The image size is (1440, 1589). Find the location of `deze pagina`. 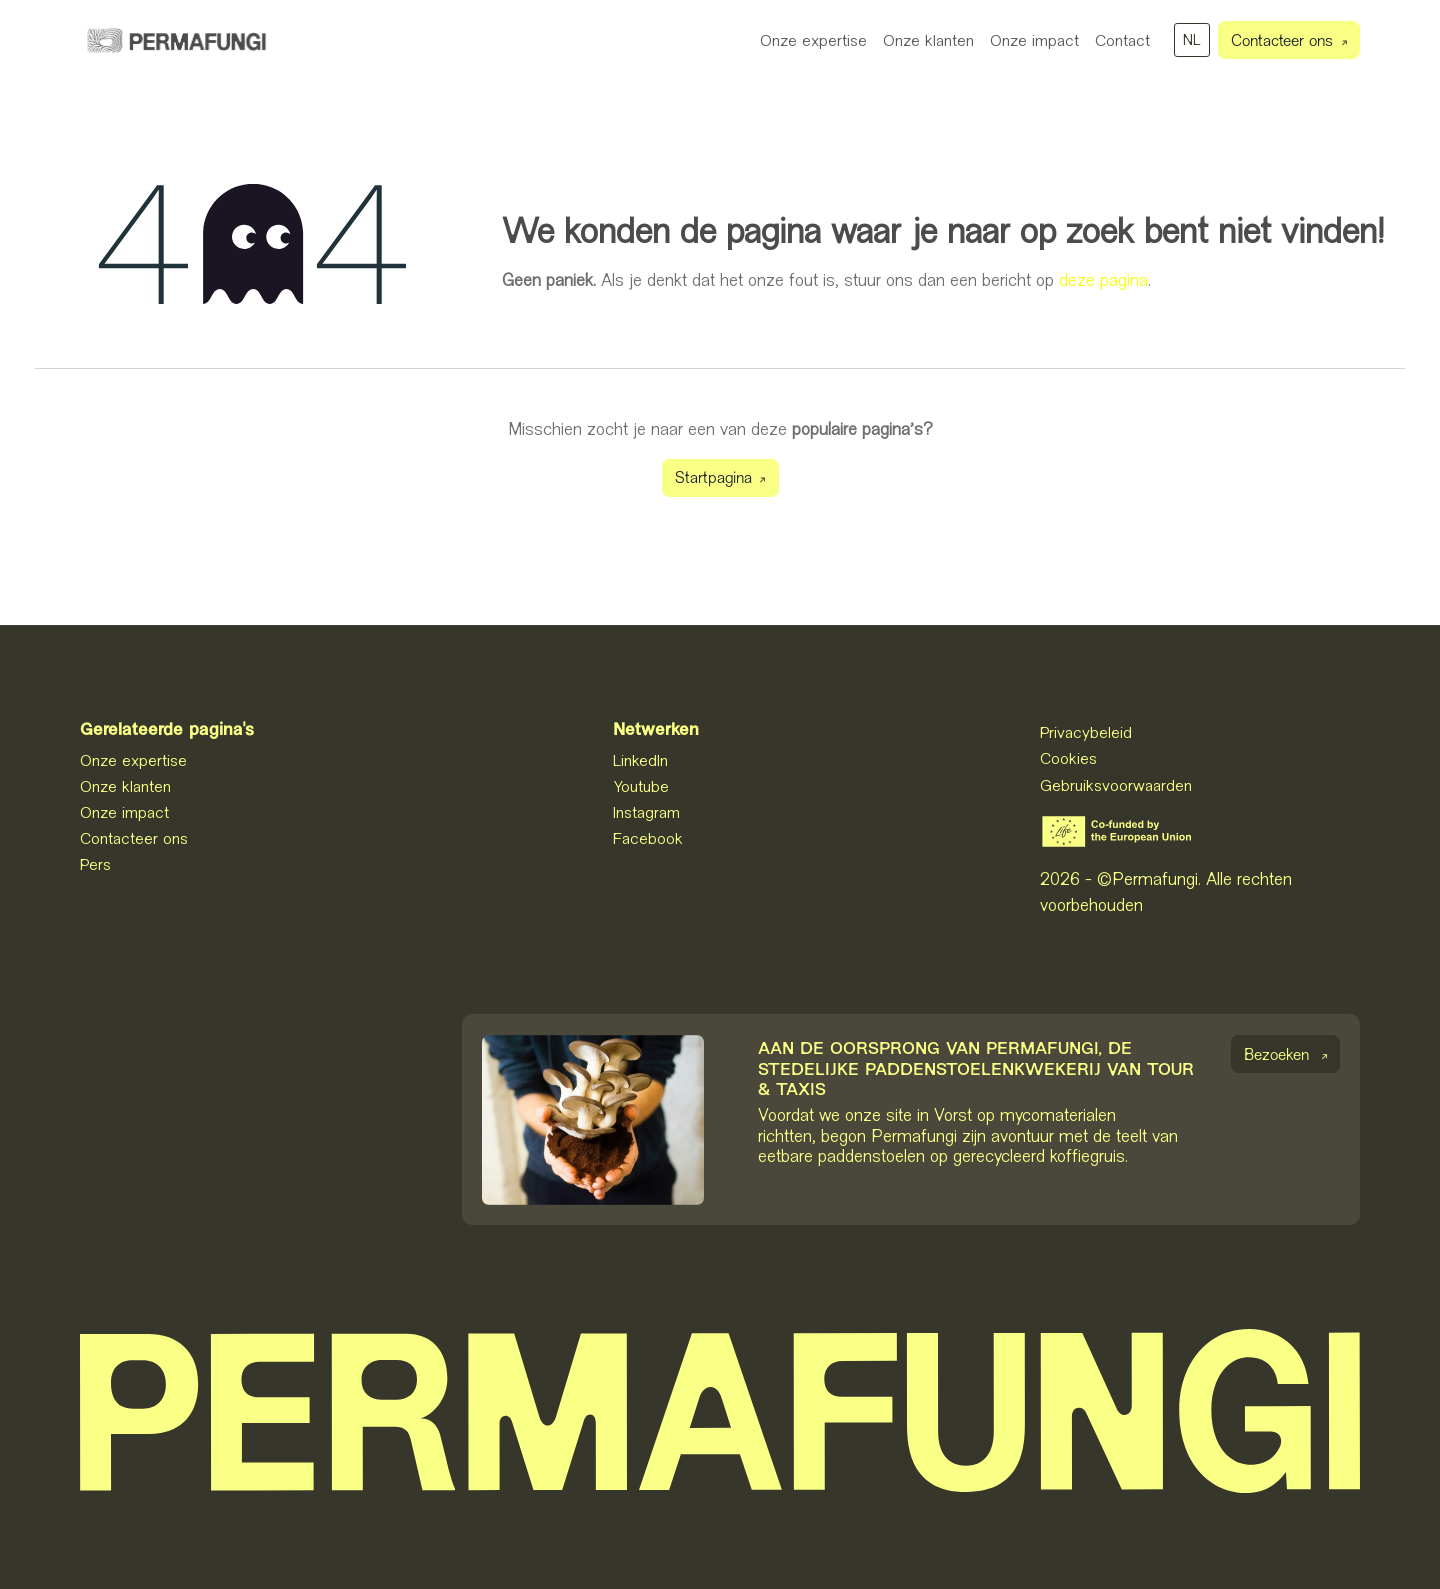

deze pagina is located at coordinates (1103, 280).